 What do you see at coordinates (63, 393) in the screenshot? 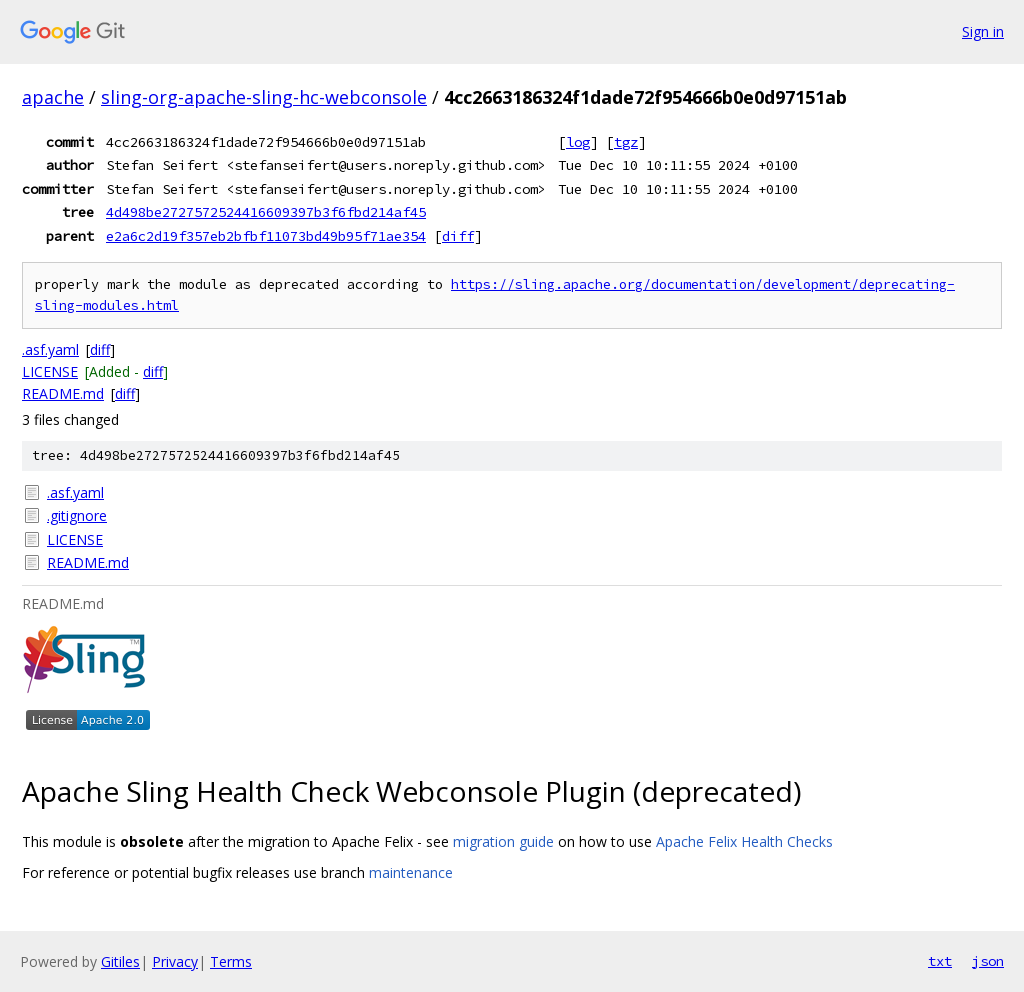
I see `README.md` at bounding box center [63, 393].